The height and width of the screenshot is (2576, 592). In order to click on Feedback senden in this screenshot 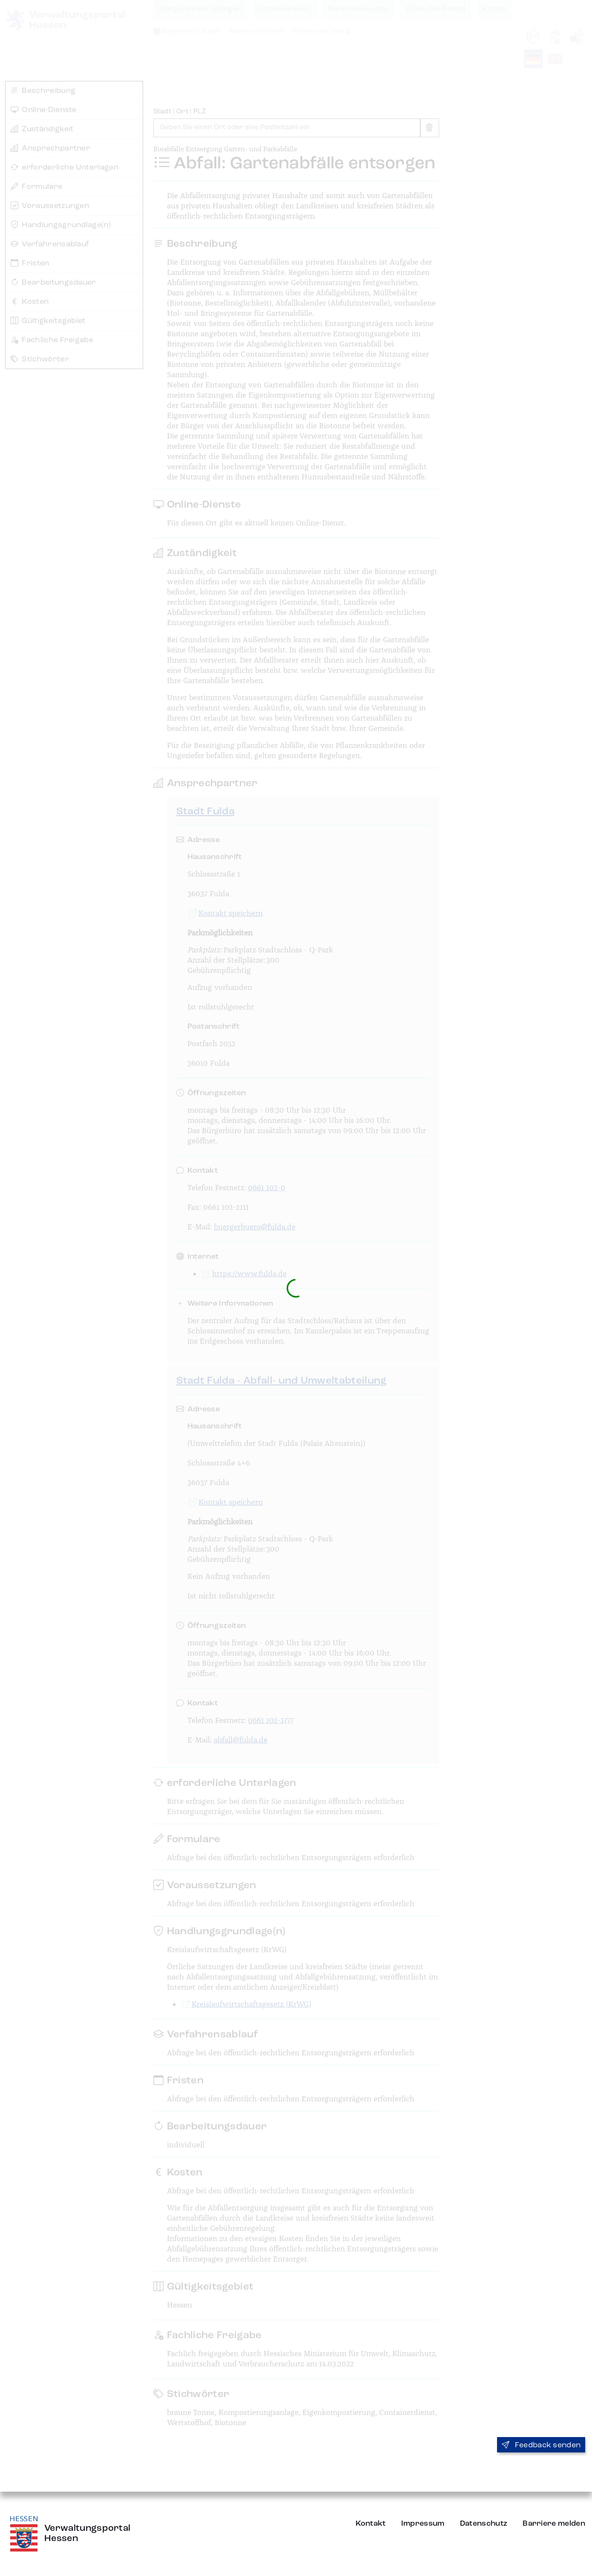, I will do `click(541, 2445)`.